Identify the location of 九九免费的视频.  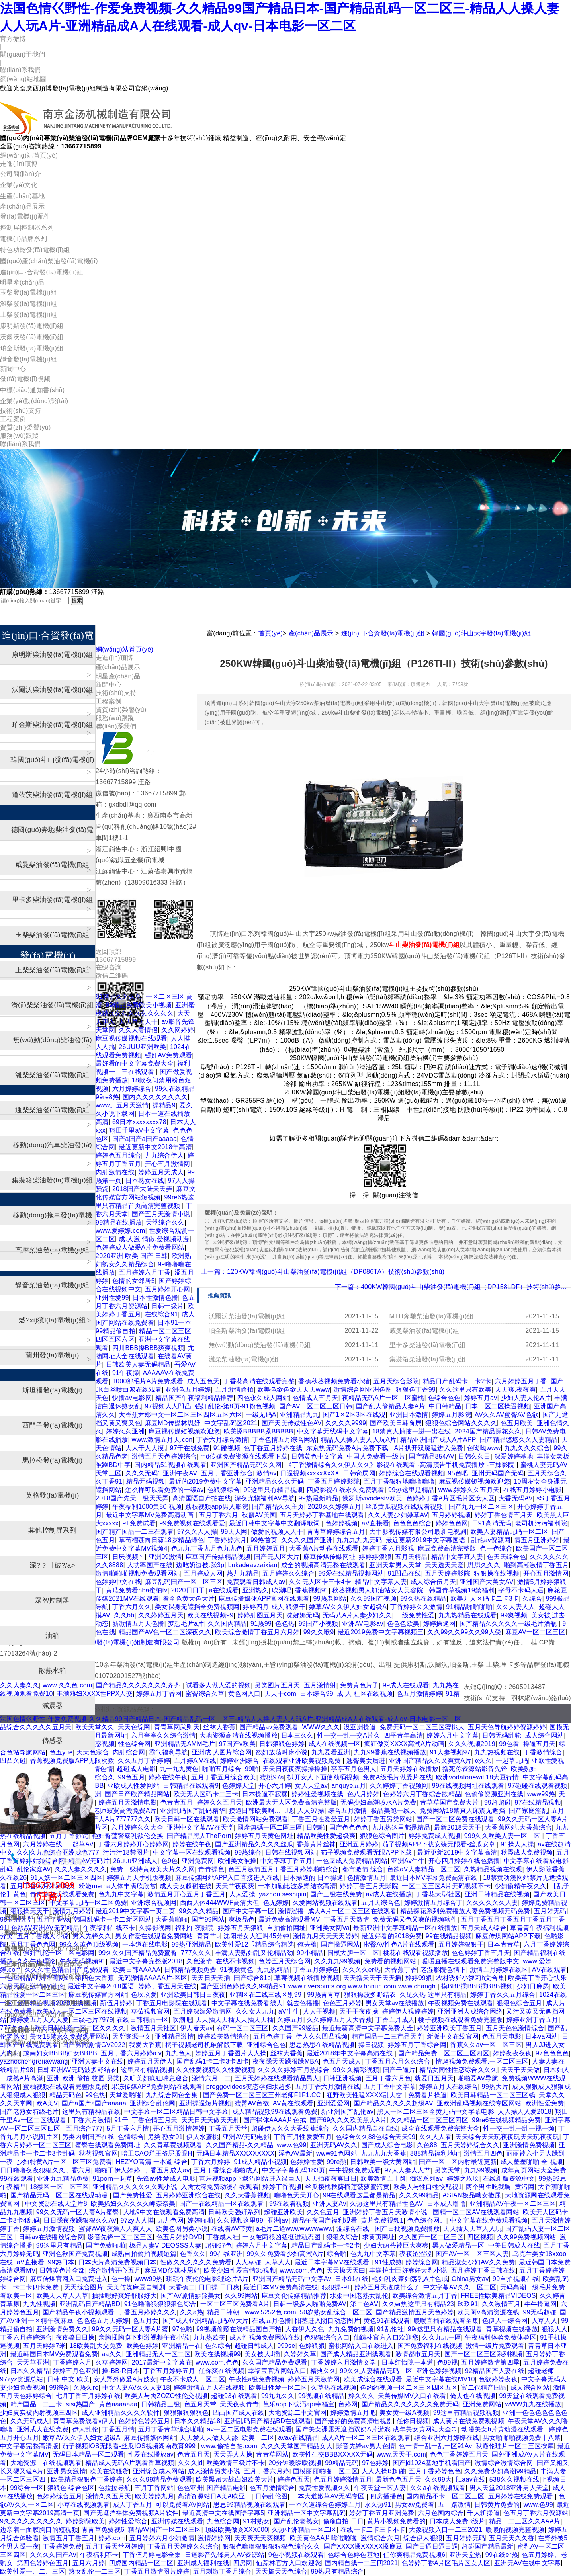
(350, 2329).